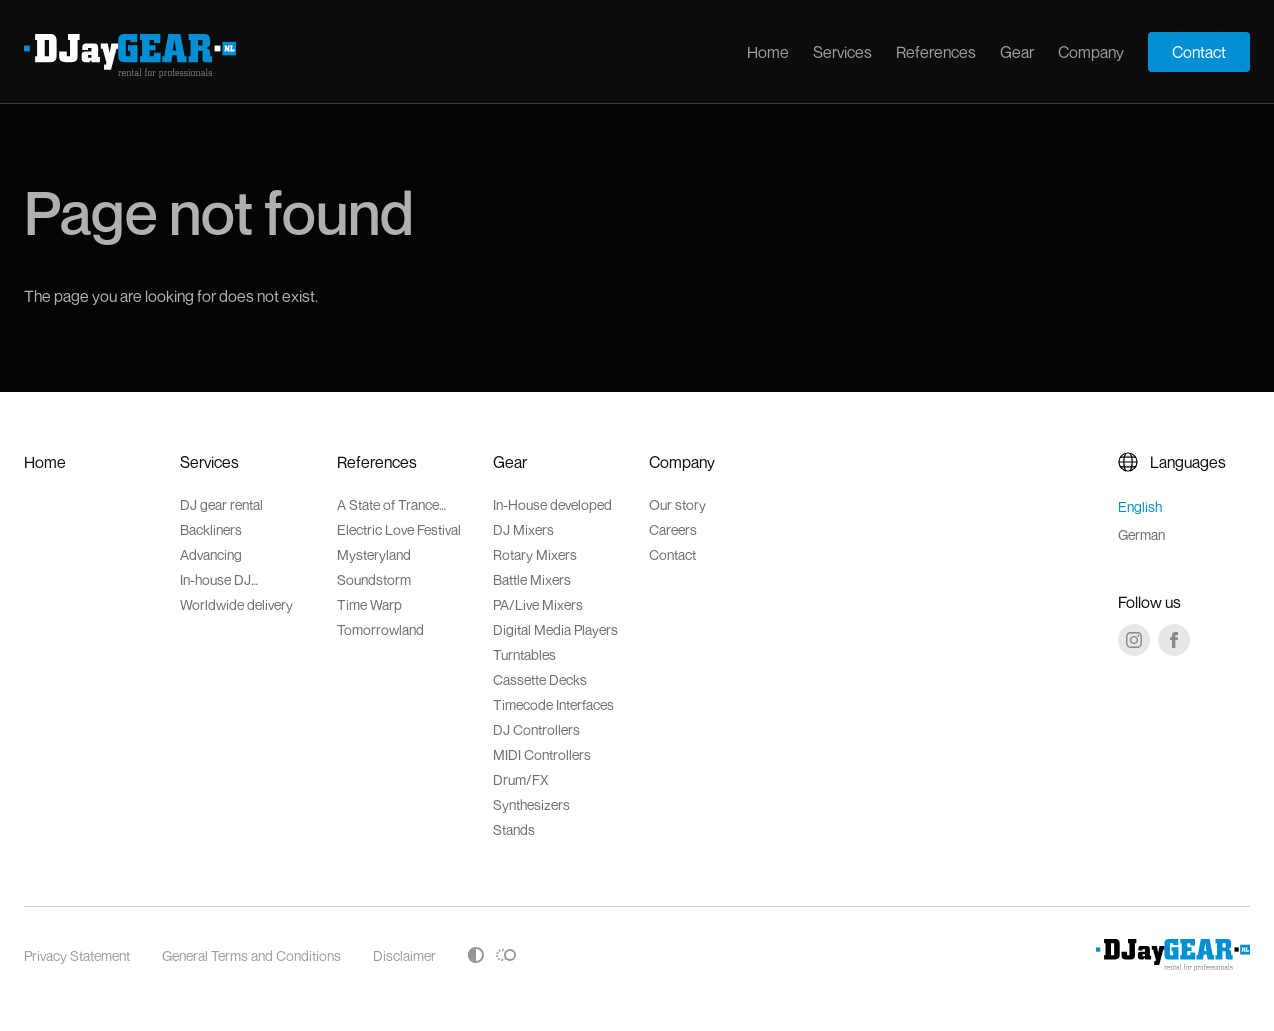 The width and height of the screenshot is (1274, 1031). Describe the element at coordinates (221, 504) in the screenshot. I see `DJ gear rental` at that location.